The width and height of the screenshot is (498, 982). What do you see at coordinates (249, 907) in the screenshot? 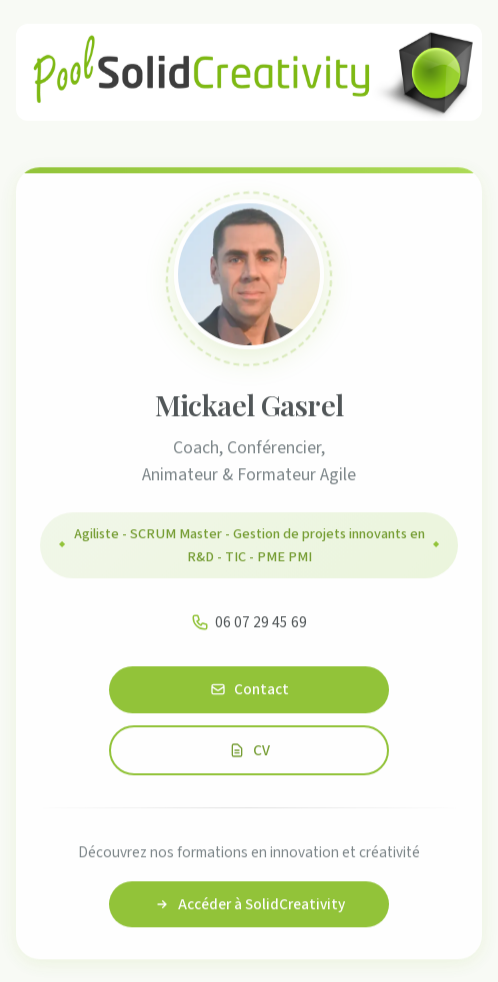
I see `Accéder à SolidCreativity [Accéder au site SolidCreativity]` at bounding box center [249, 907].